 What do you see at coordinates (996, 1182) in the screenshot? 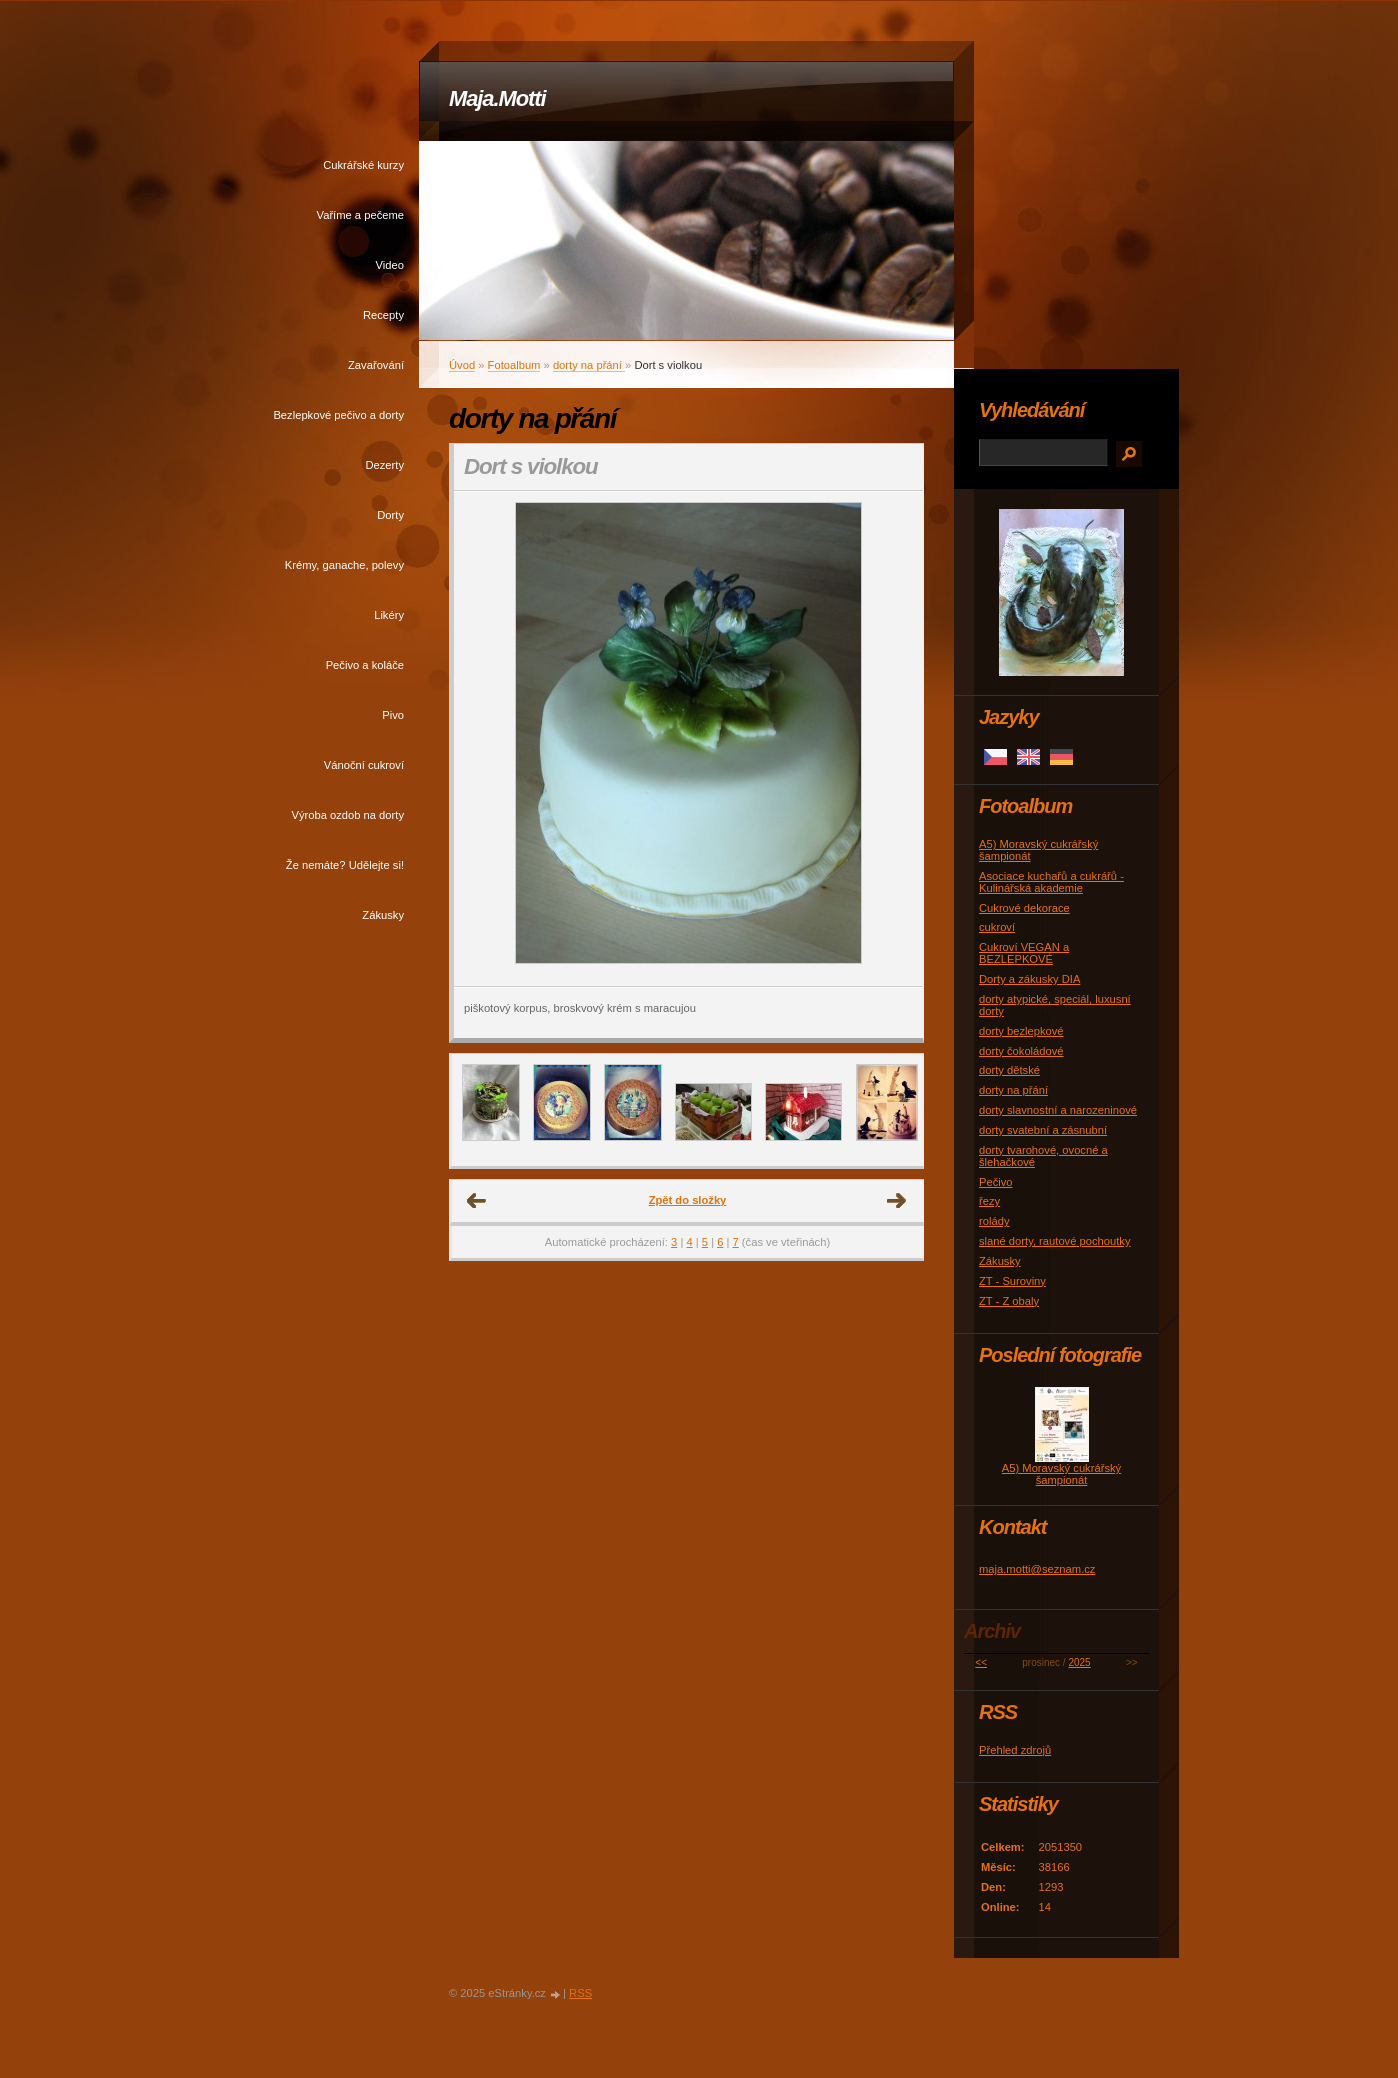
I see `Pečivo` at bounding box center [996, 1182].